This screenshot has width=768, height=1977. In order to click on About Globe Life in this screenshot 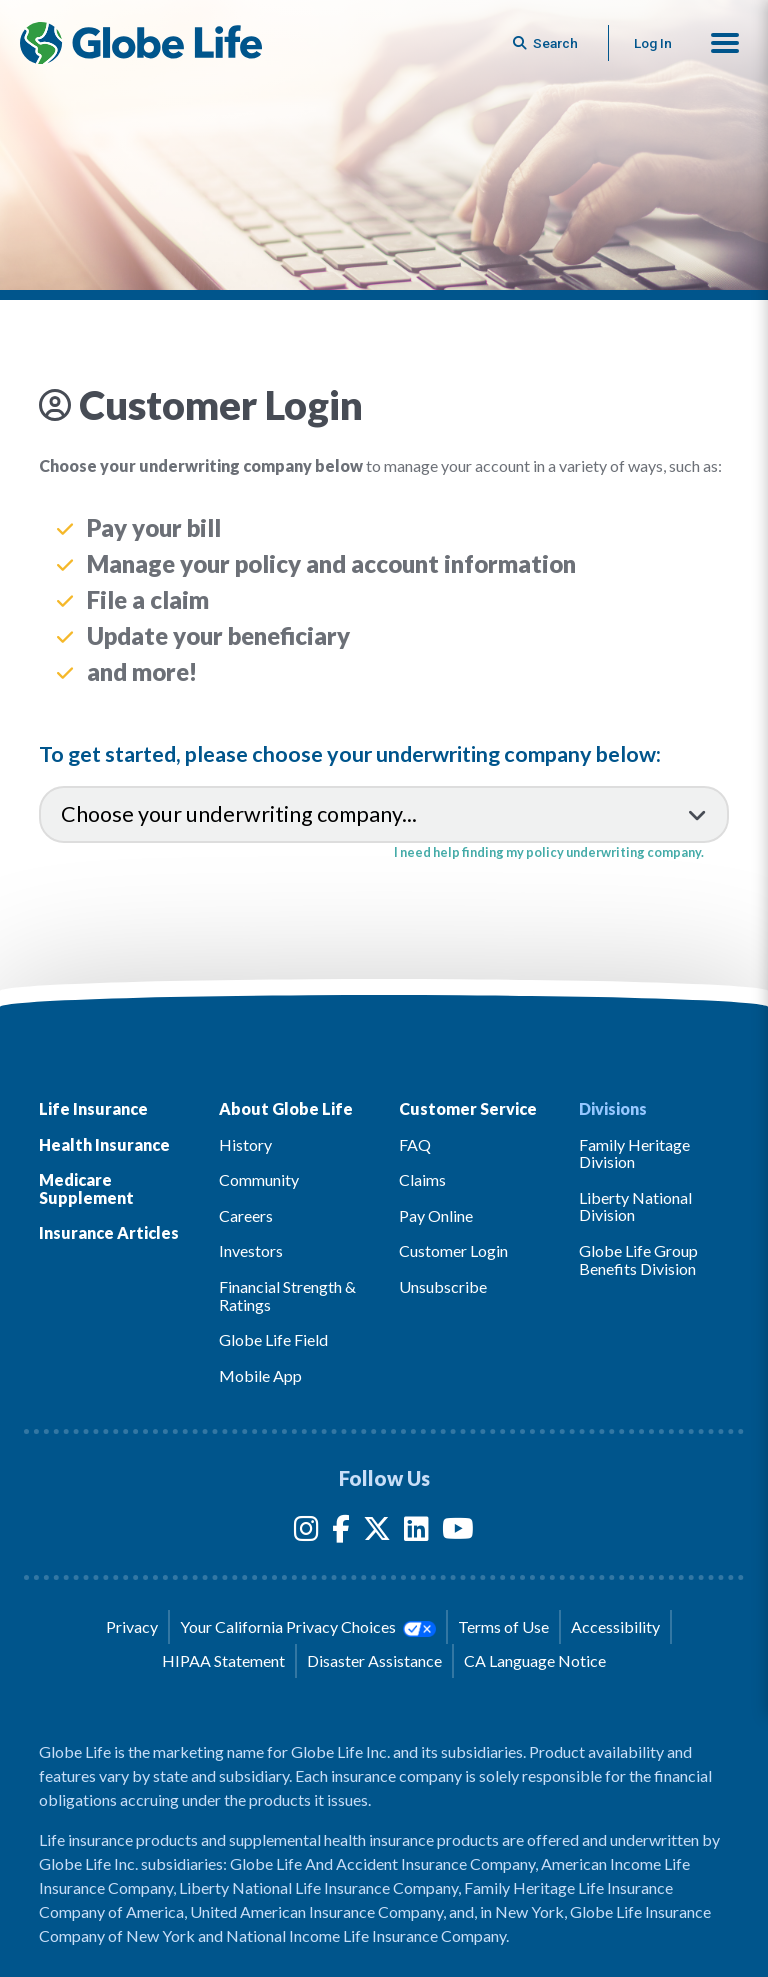, I will do `click(286, 1108)`.